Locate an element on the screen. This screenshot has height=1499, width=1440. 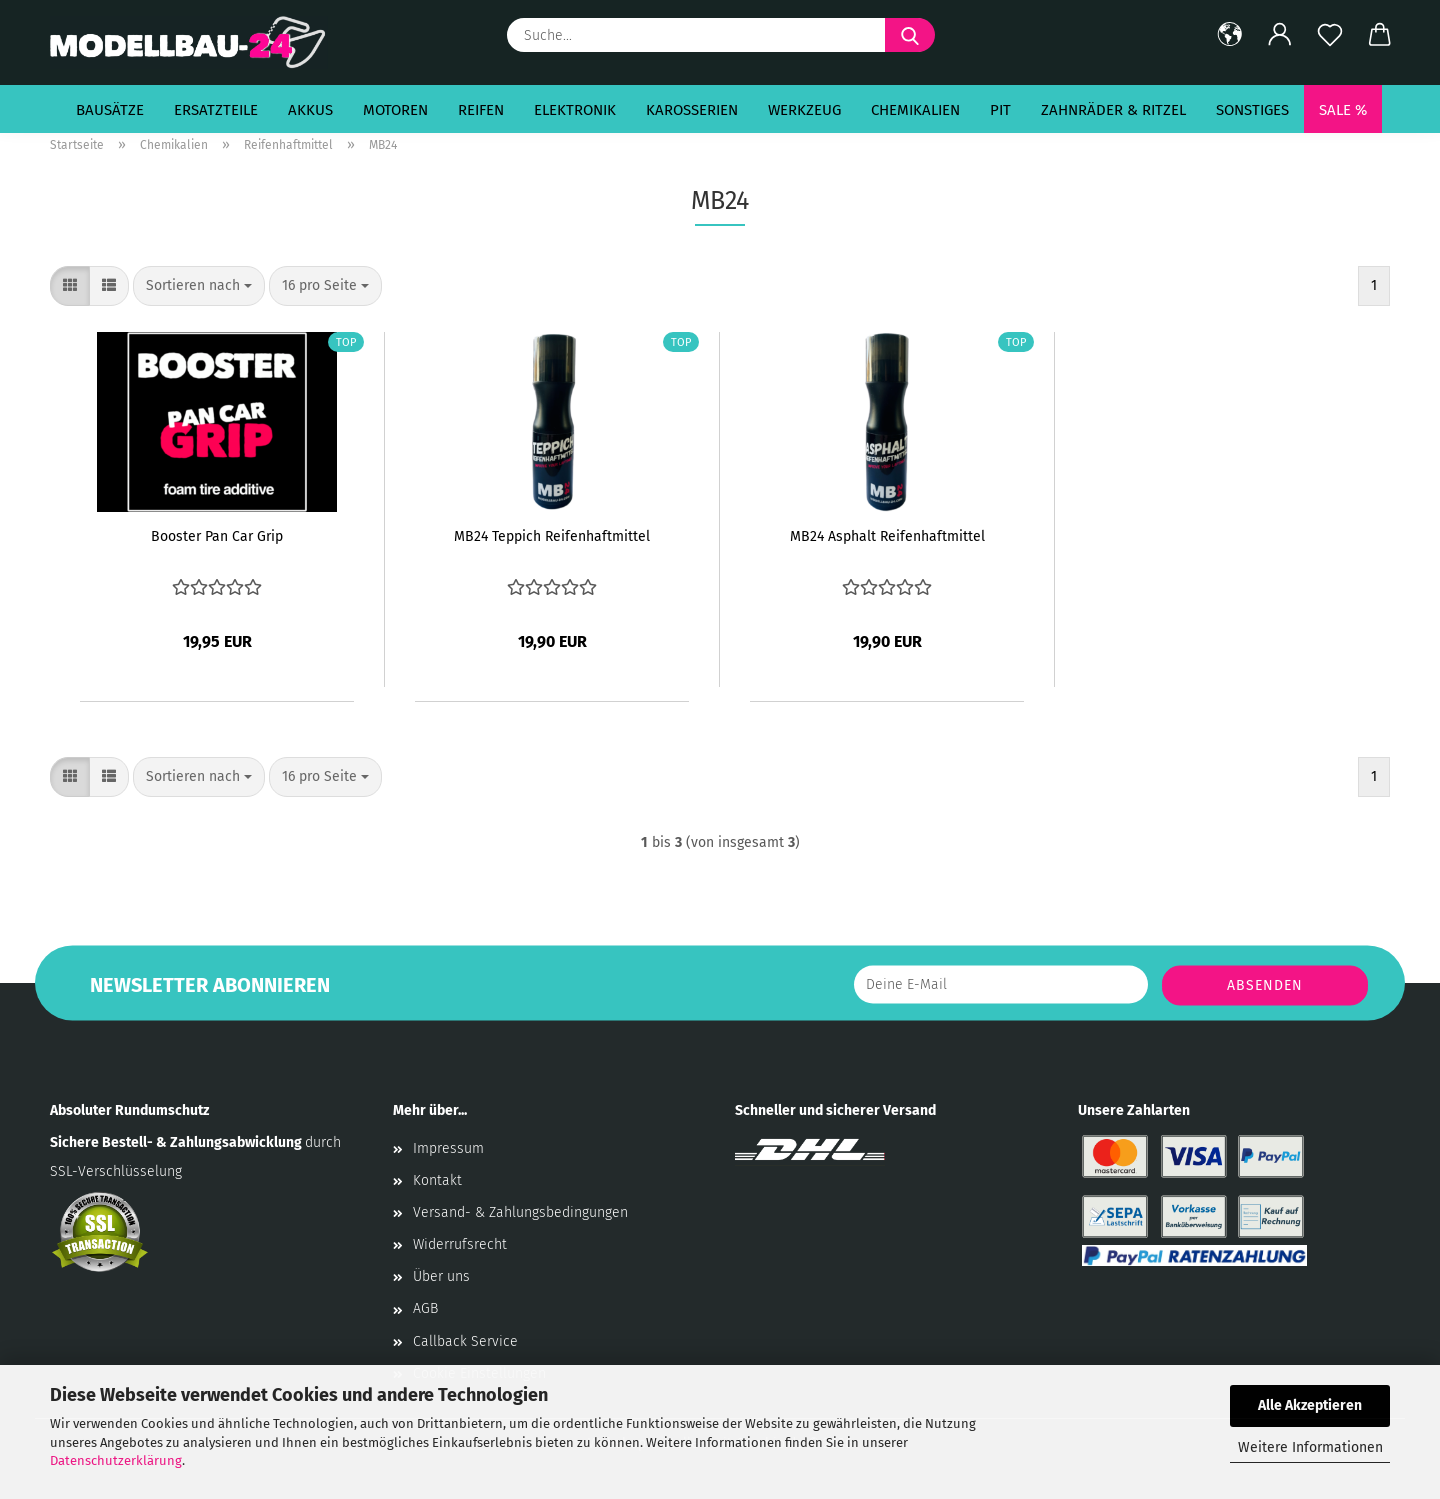
[Suche...] is located at coordinates (910, 35).